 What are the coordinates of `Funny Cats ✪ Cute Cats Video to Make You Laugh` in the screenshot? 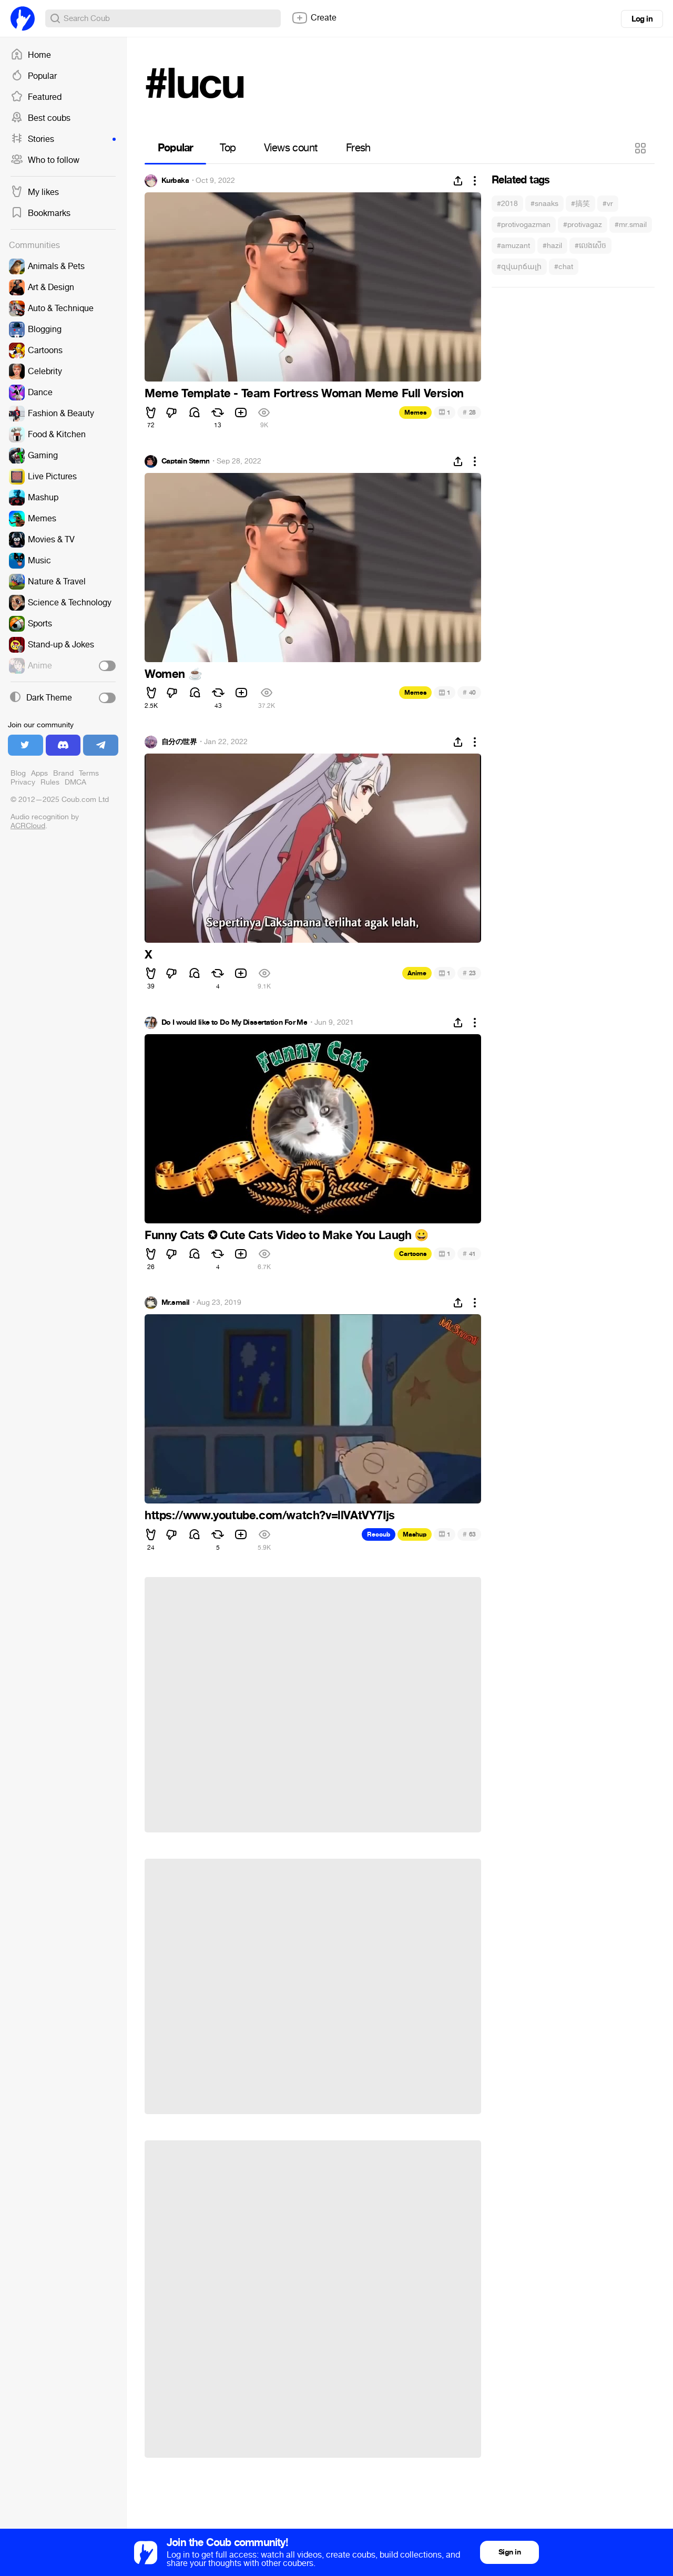 It's located at (287, 1235).